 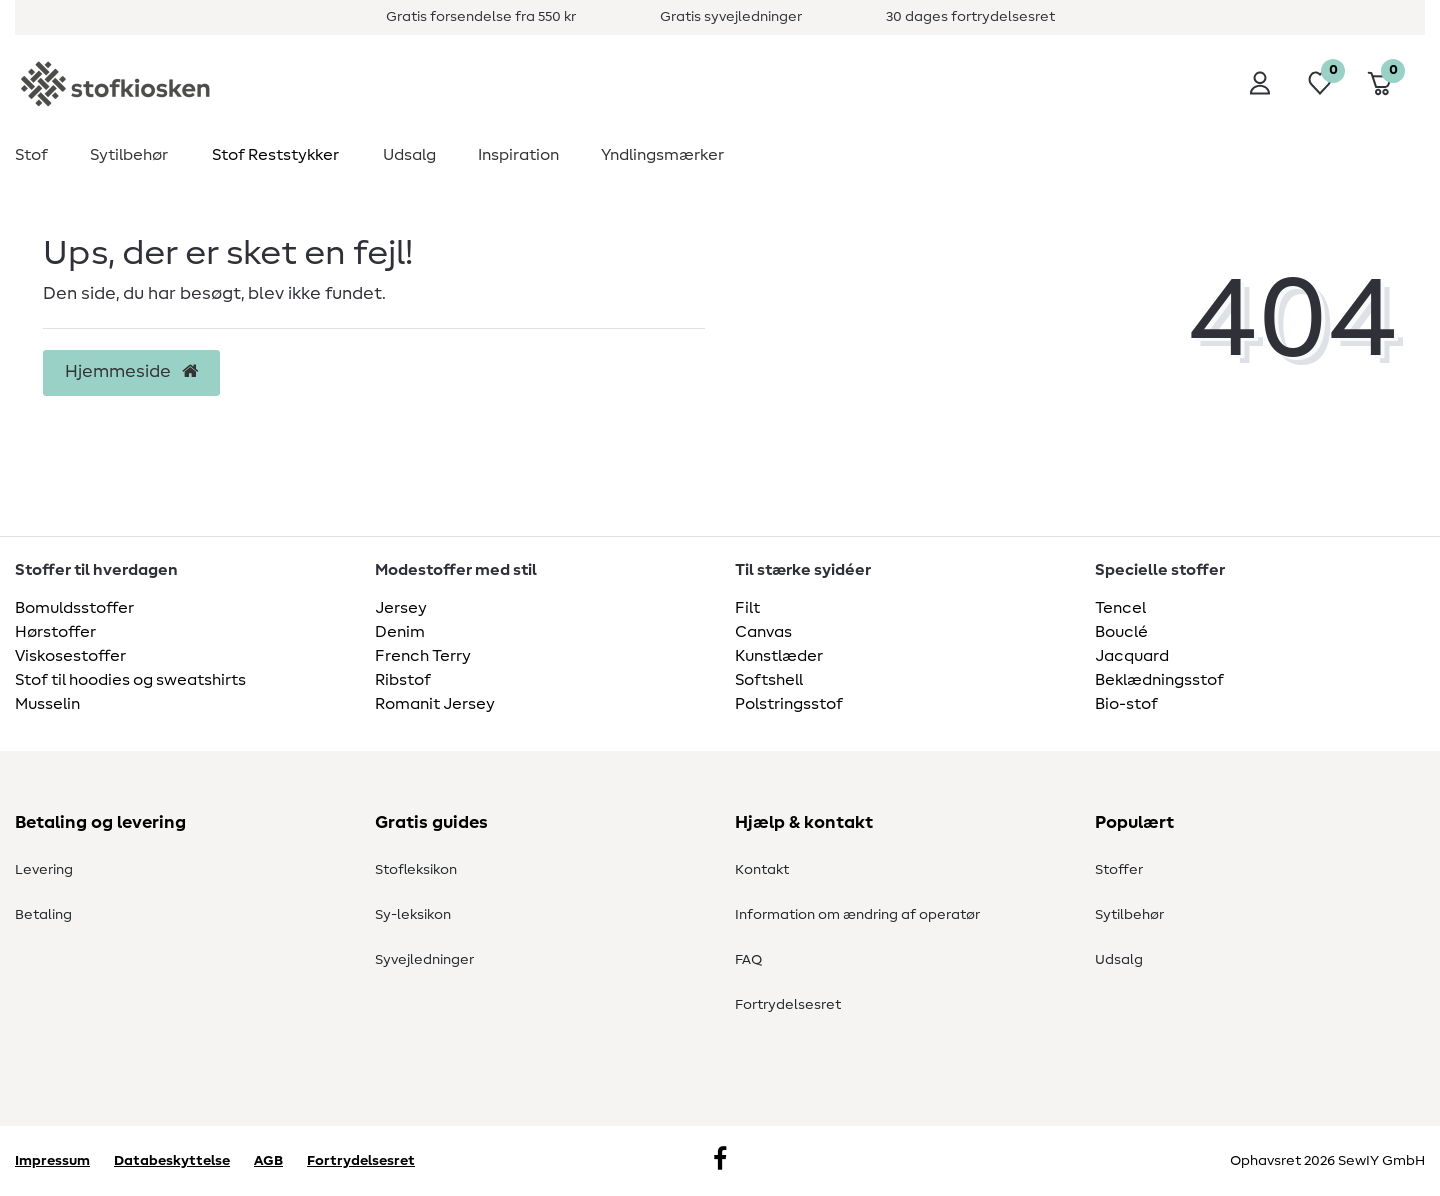 I want to click on Denim, so click(x=400, y=632).